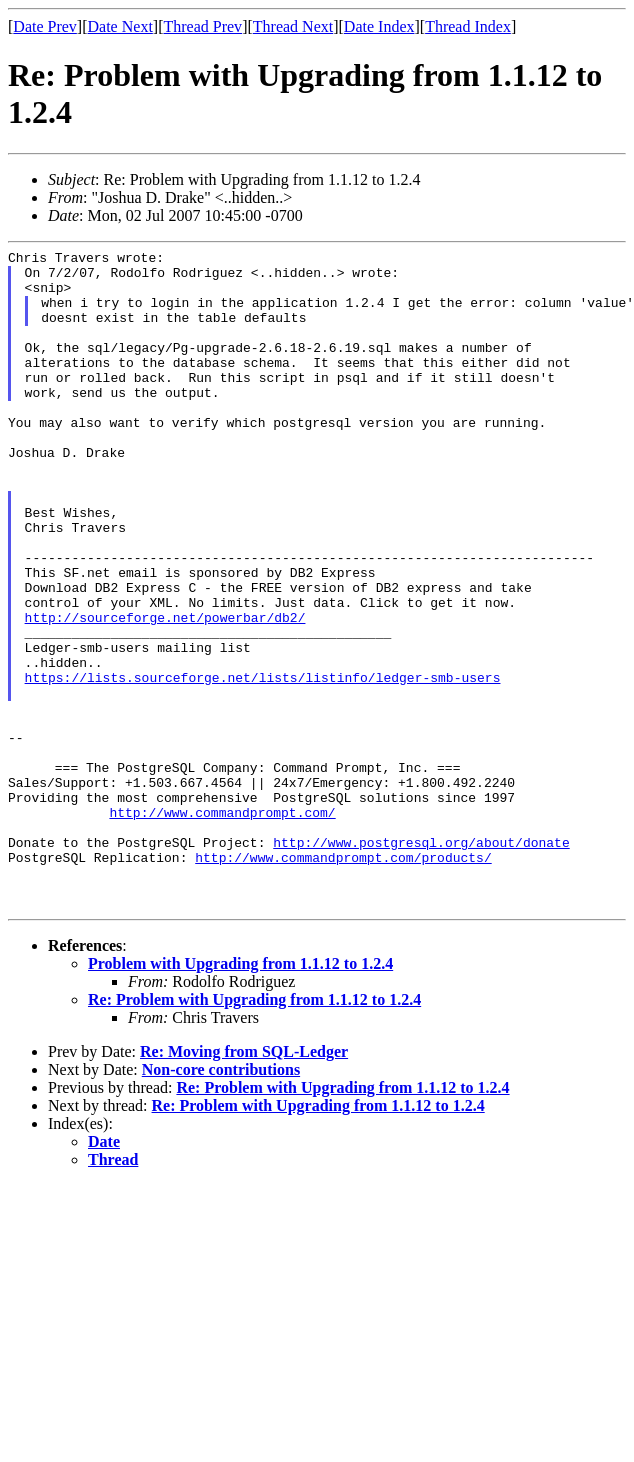 This screenshot has width=634, height=1462. Describe the element at coordinates (120, 26) in the screenshot. I see `Date Next` at that location.